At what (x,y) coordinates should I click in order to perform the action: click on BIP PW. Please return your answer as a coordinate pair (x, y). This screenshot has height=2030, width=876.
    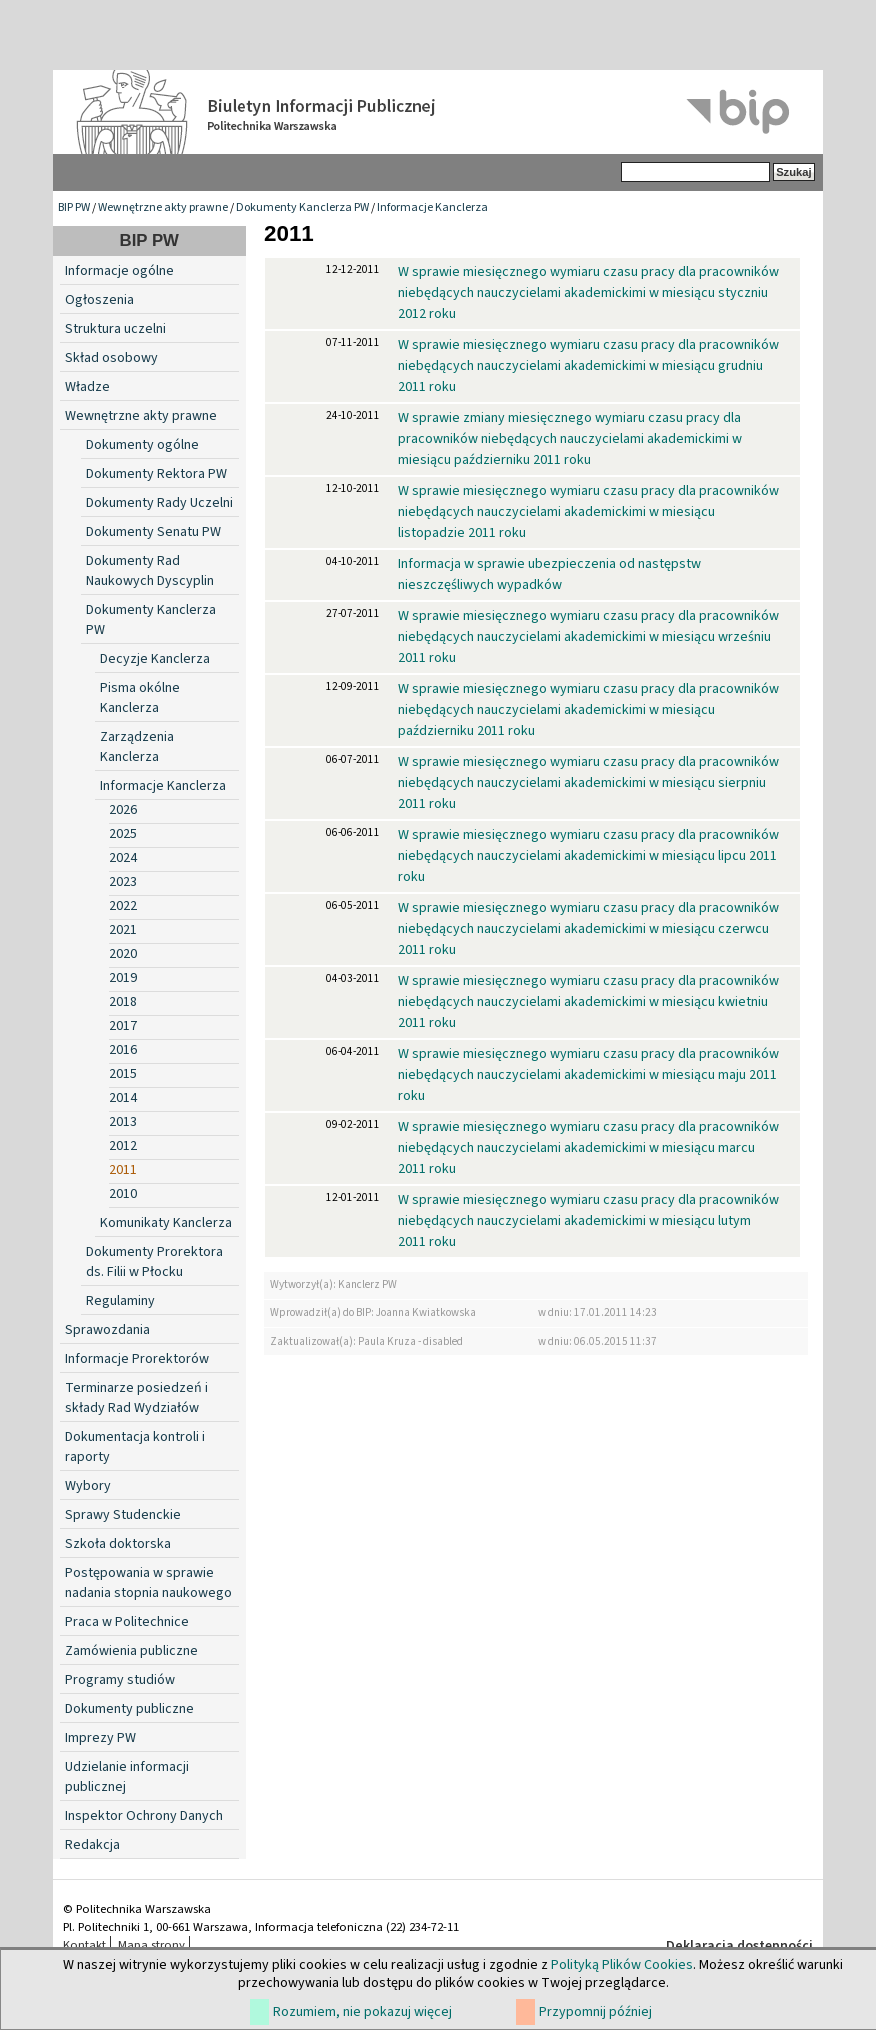
    Looking at the image, I should click on (74, 207).